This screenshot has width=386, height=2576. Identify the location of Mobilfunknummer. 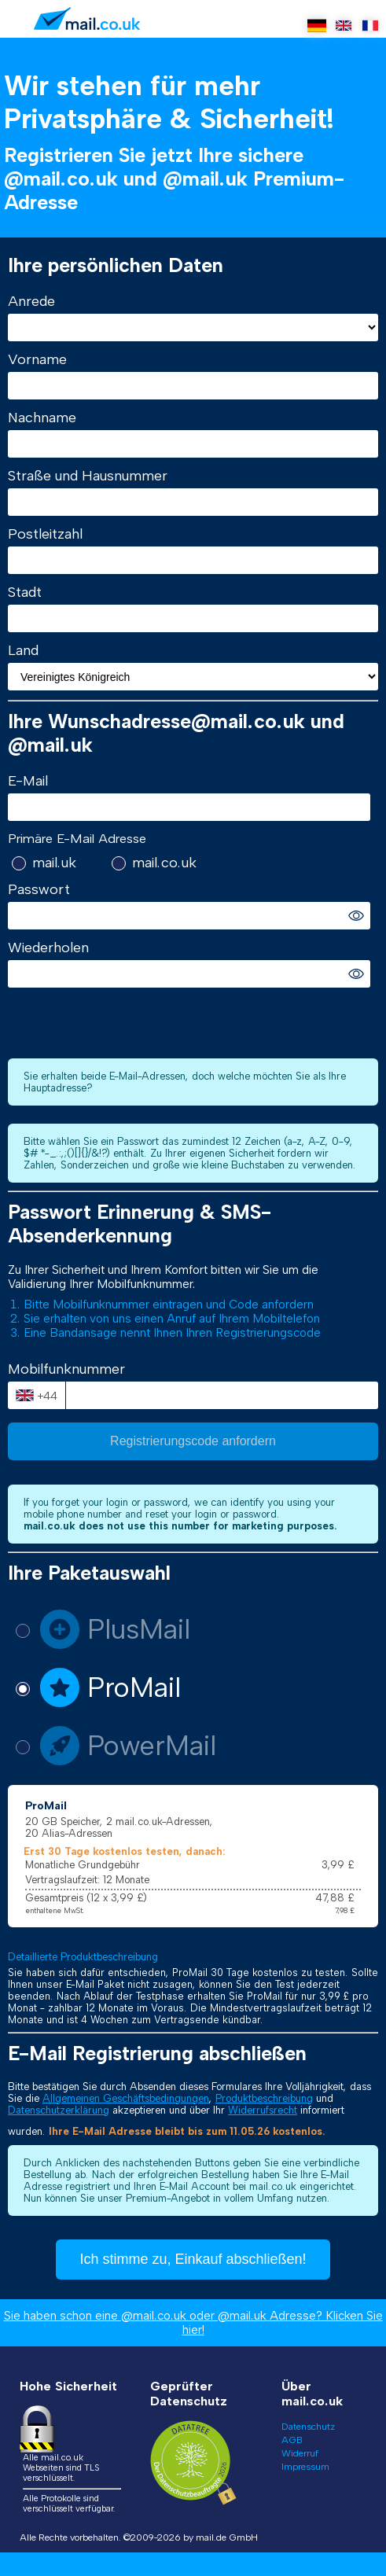
(66, 1369).